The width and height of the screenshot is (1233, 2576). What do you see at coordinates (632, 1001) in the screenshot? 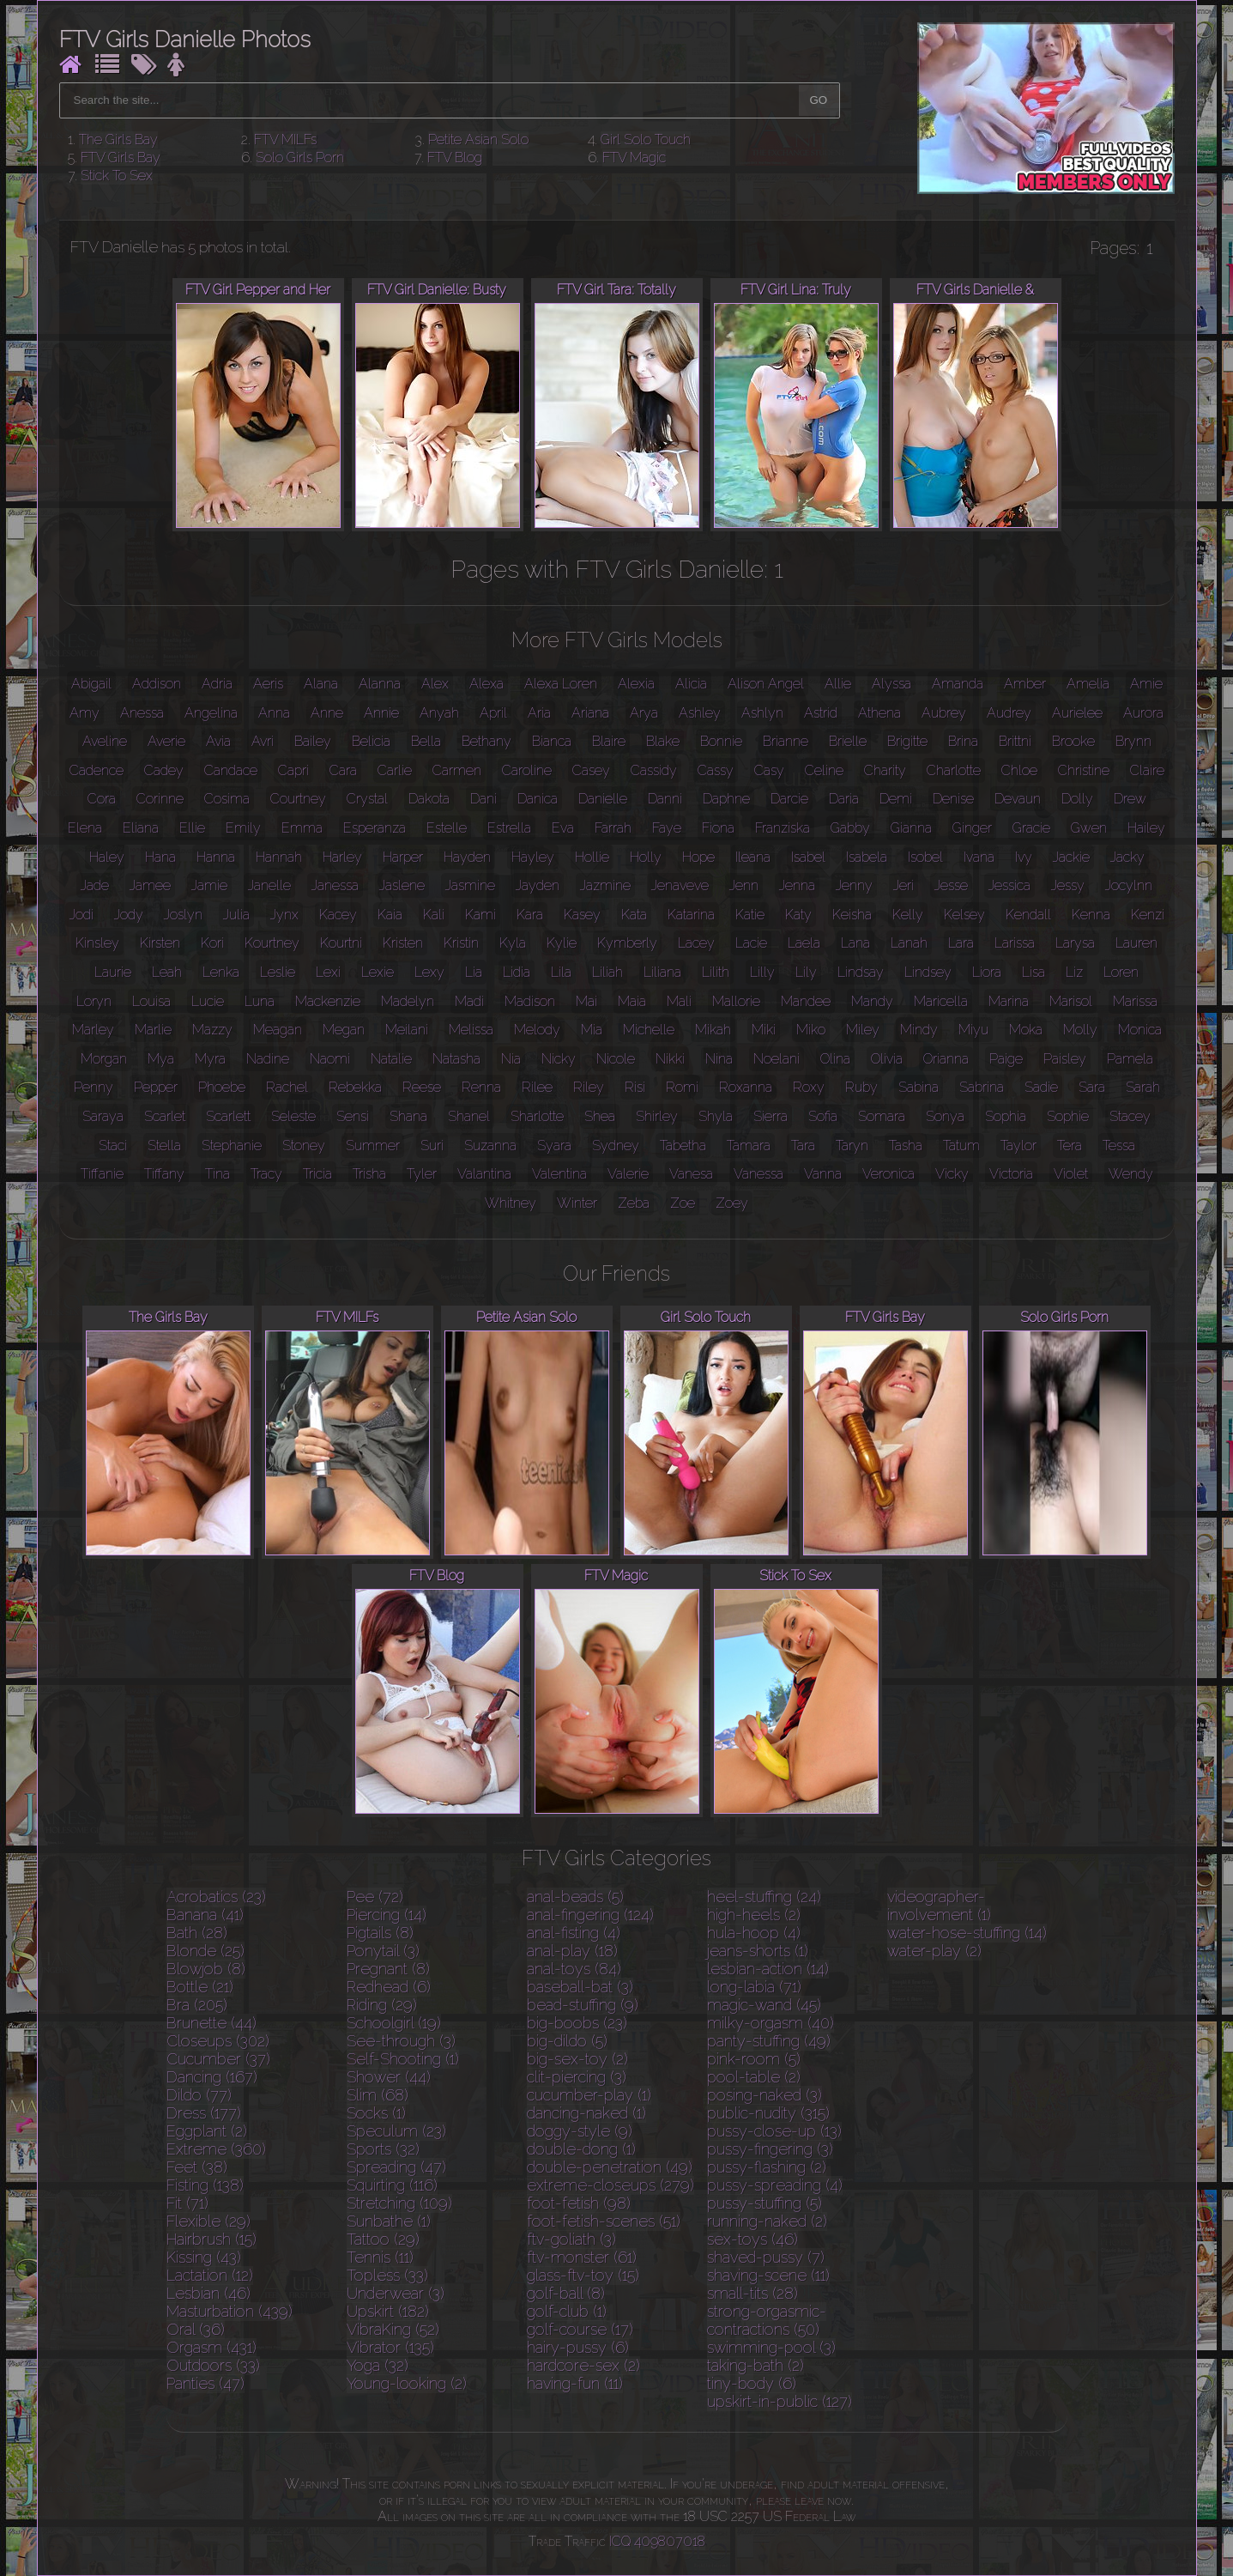
I see `Maia` at bounding box center [632, 1001].